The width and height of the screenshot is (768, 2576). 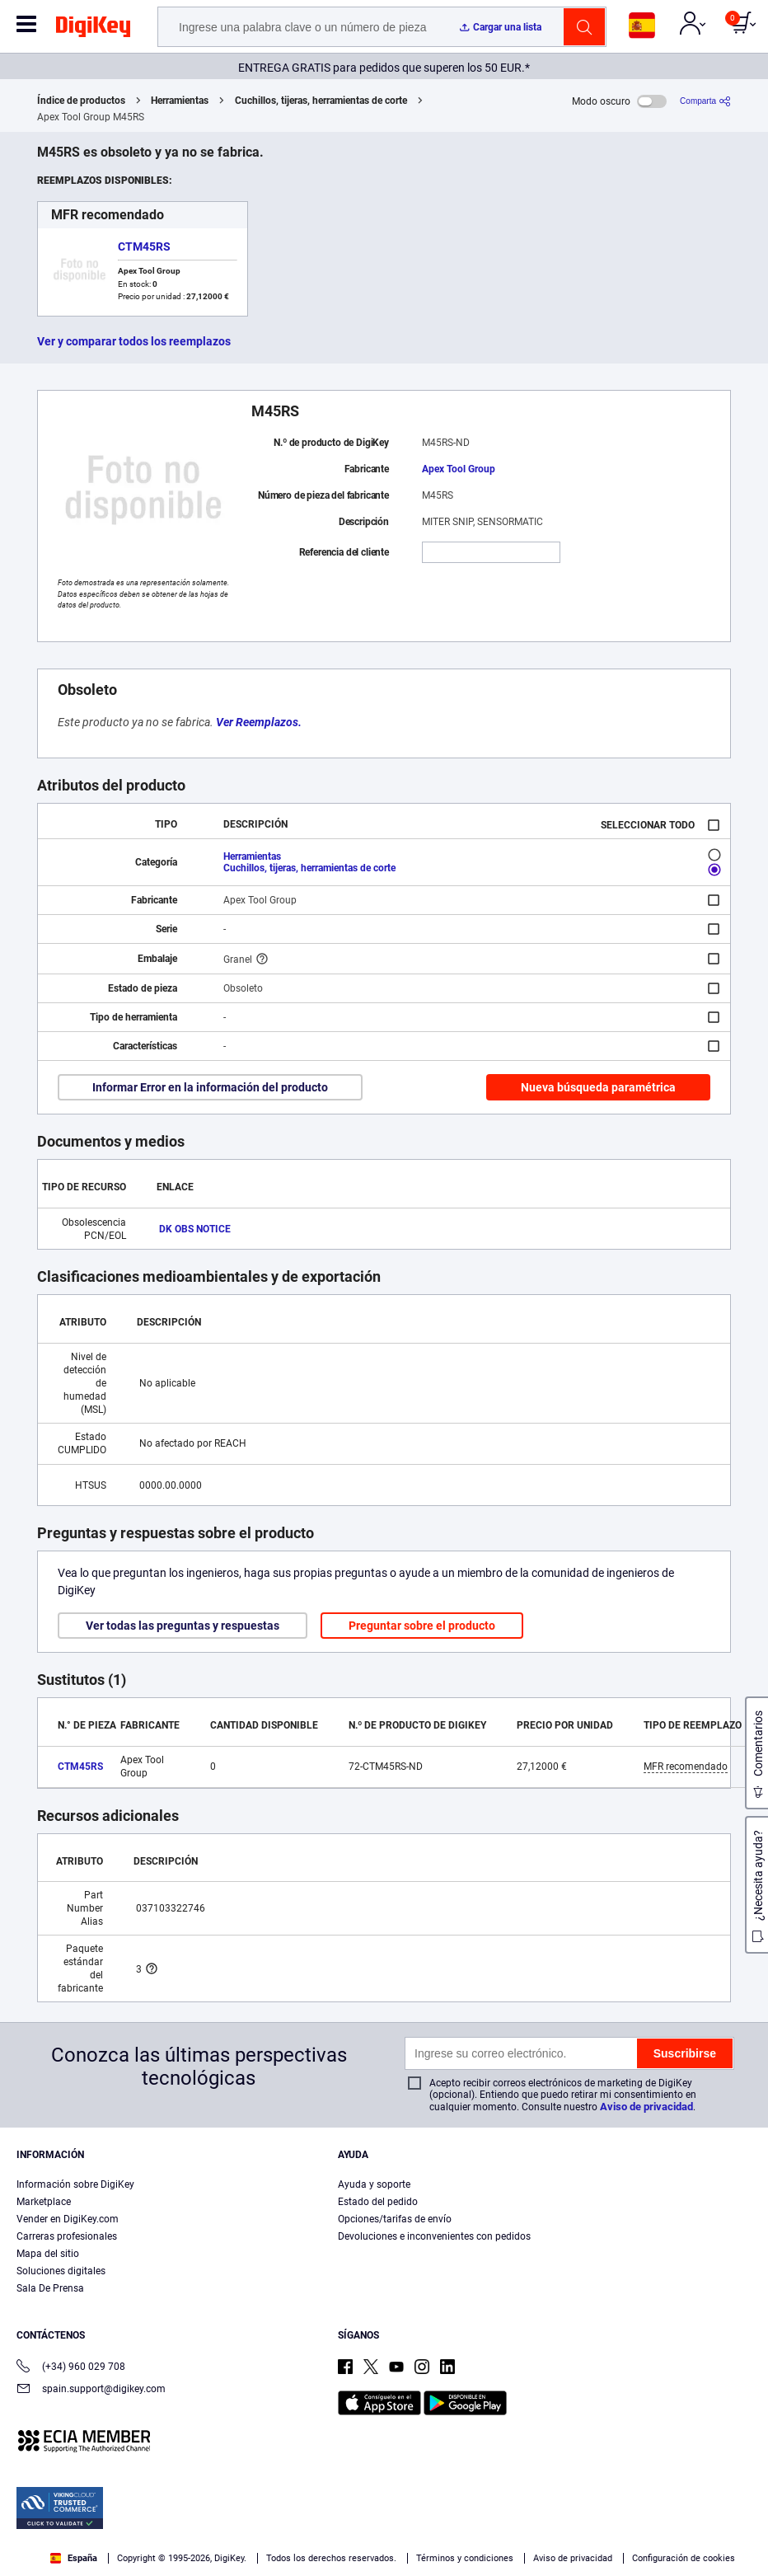 What do you see at coordinates (422, 1625) in the screenshot?
I see `Preguntar sobre el producto` at bounding box center [422, 1625].